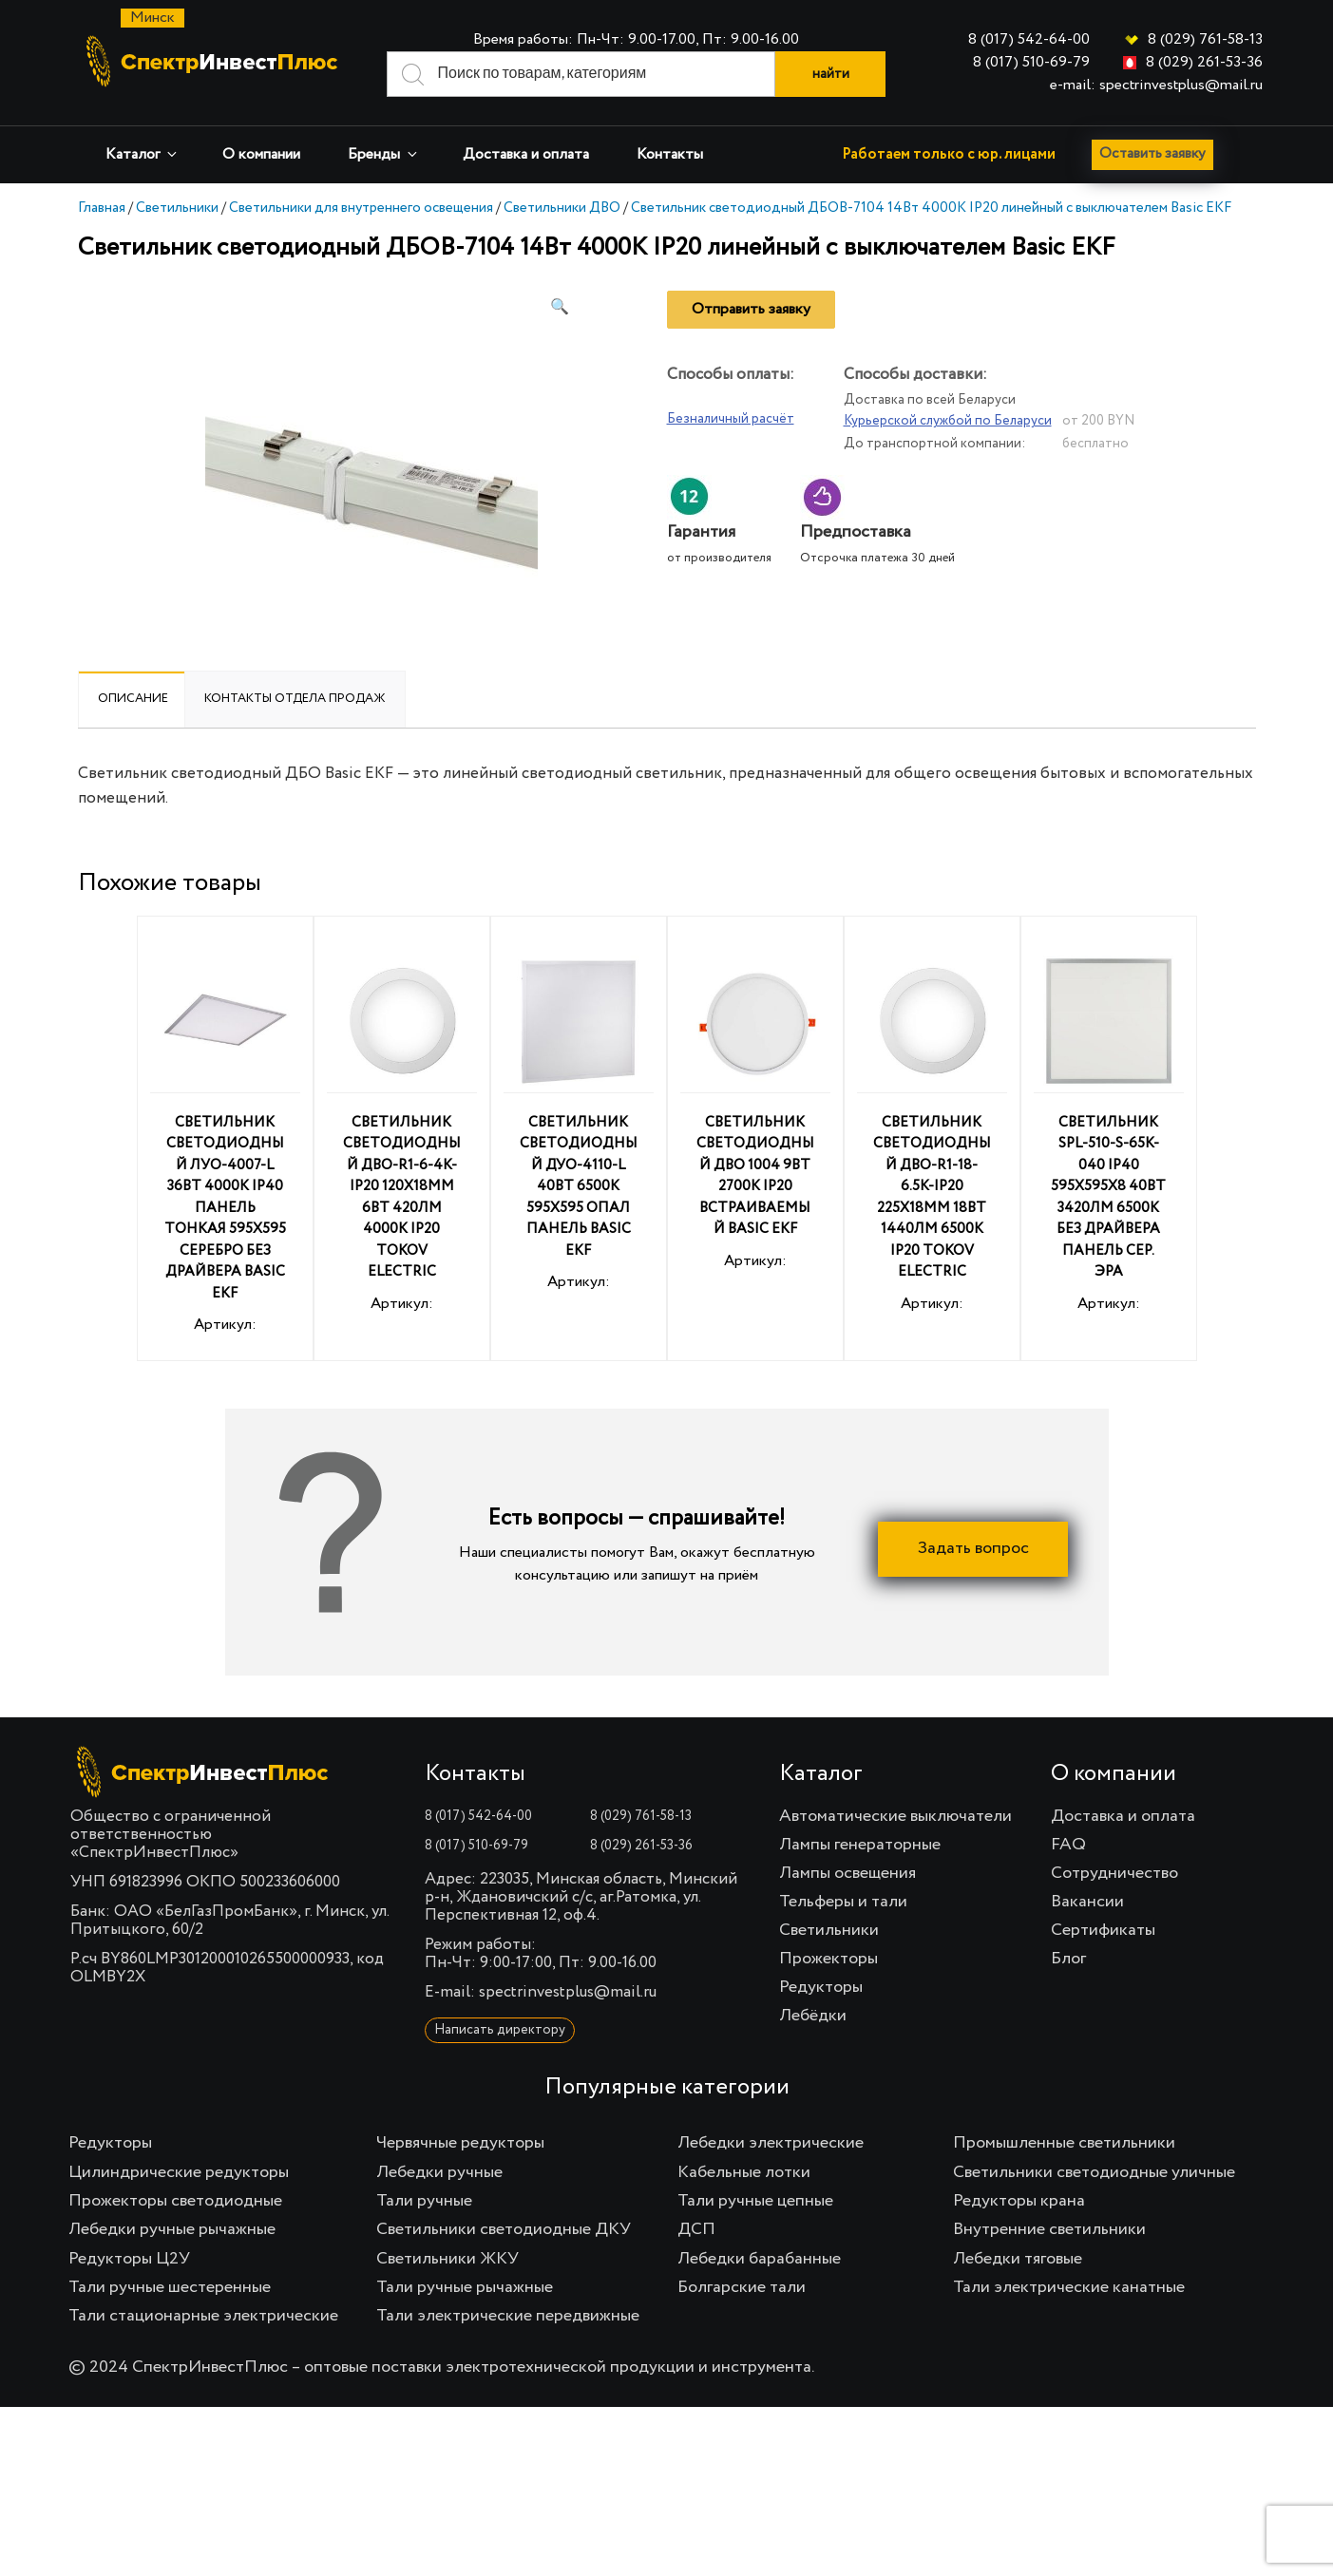 This screenshot has height=2576, width=1333. I want to click on Лебедки барабанные, so click(759, 2258).